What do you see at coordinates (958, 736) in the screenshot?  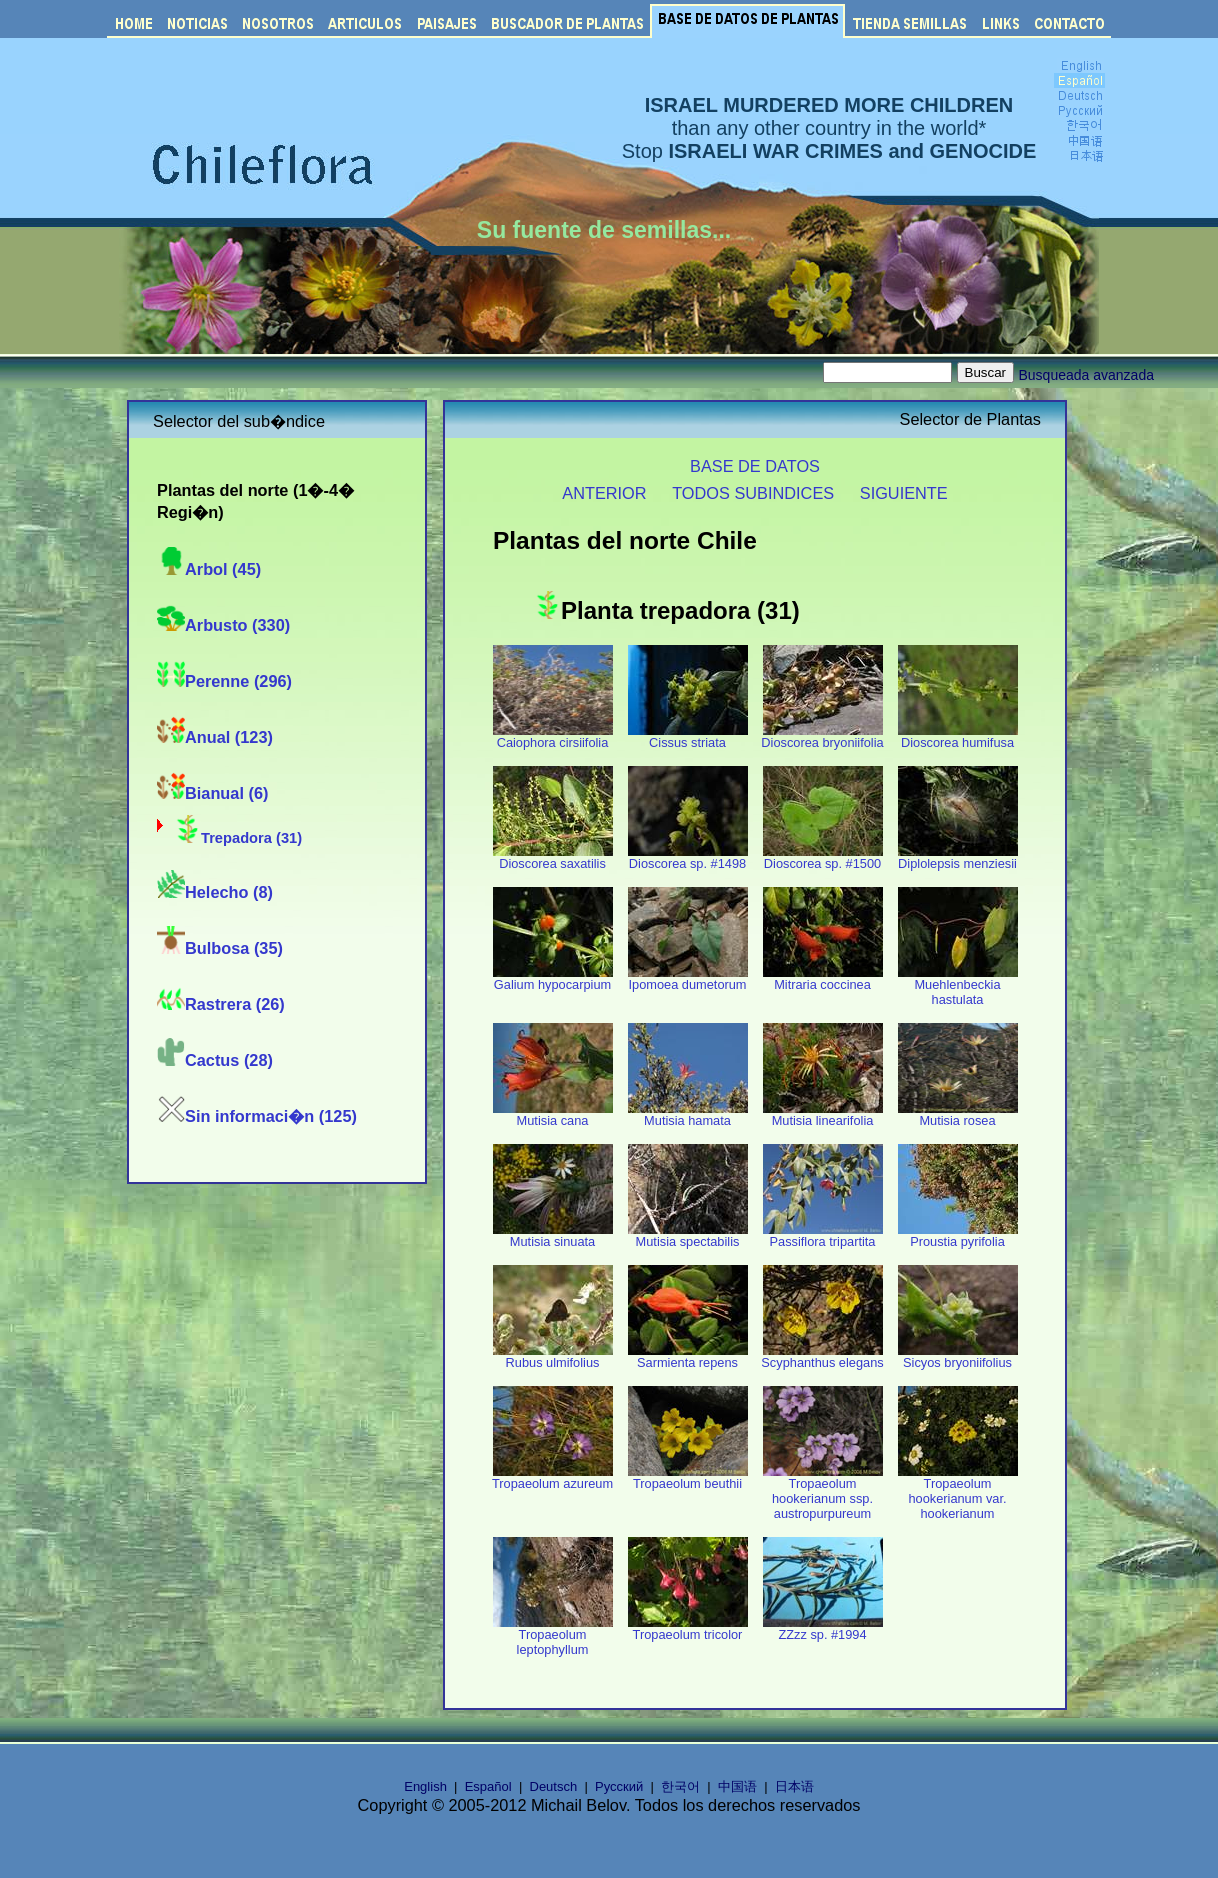 I see `Dioscorea humifusa` at bounding box center [958, 736].